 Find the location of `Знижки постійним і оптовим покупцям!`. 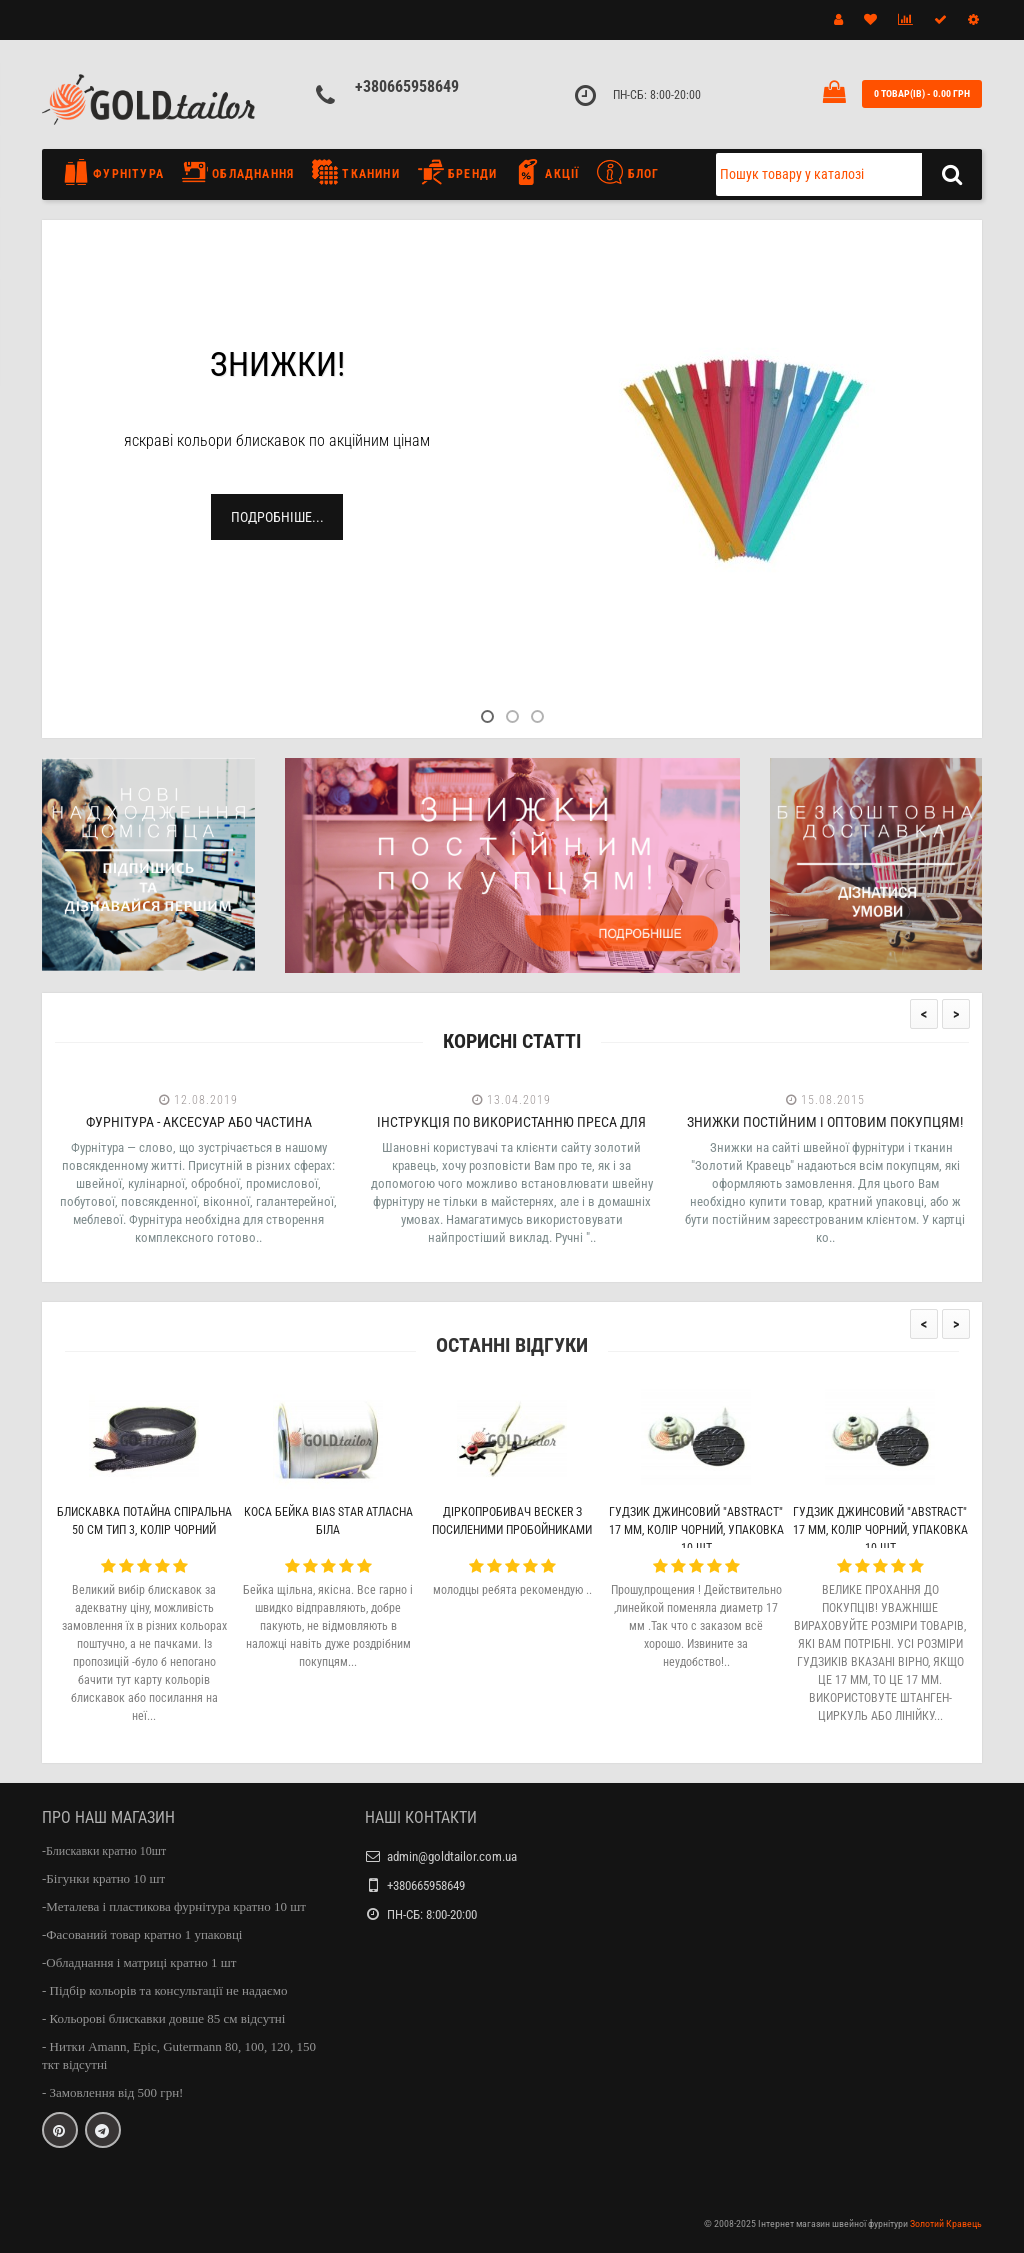

Знижки постійним і оптовим покупцям! is located at coordinates (825, 1122).